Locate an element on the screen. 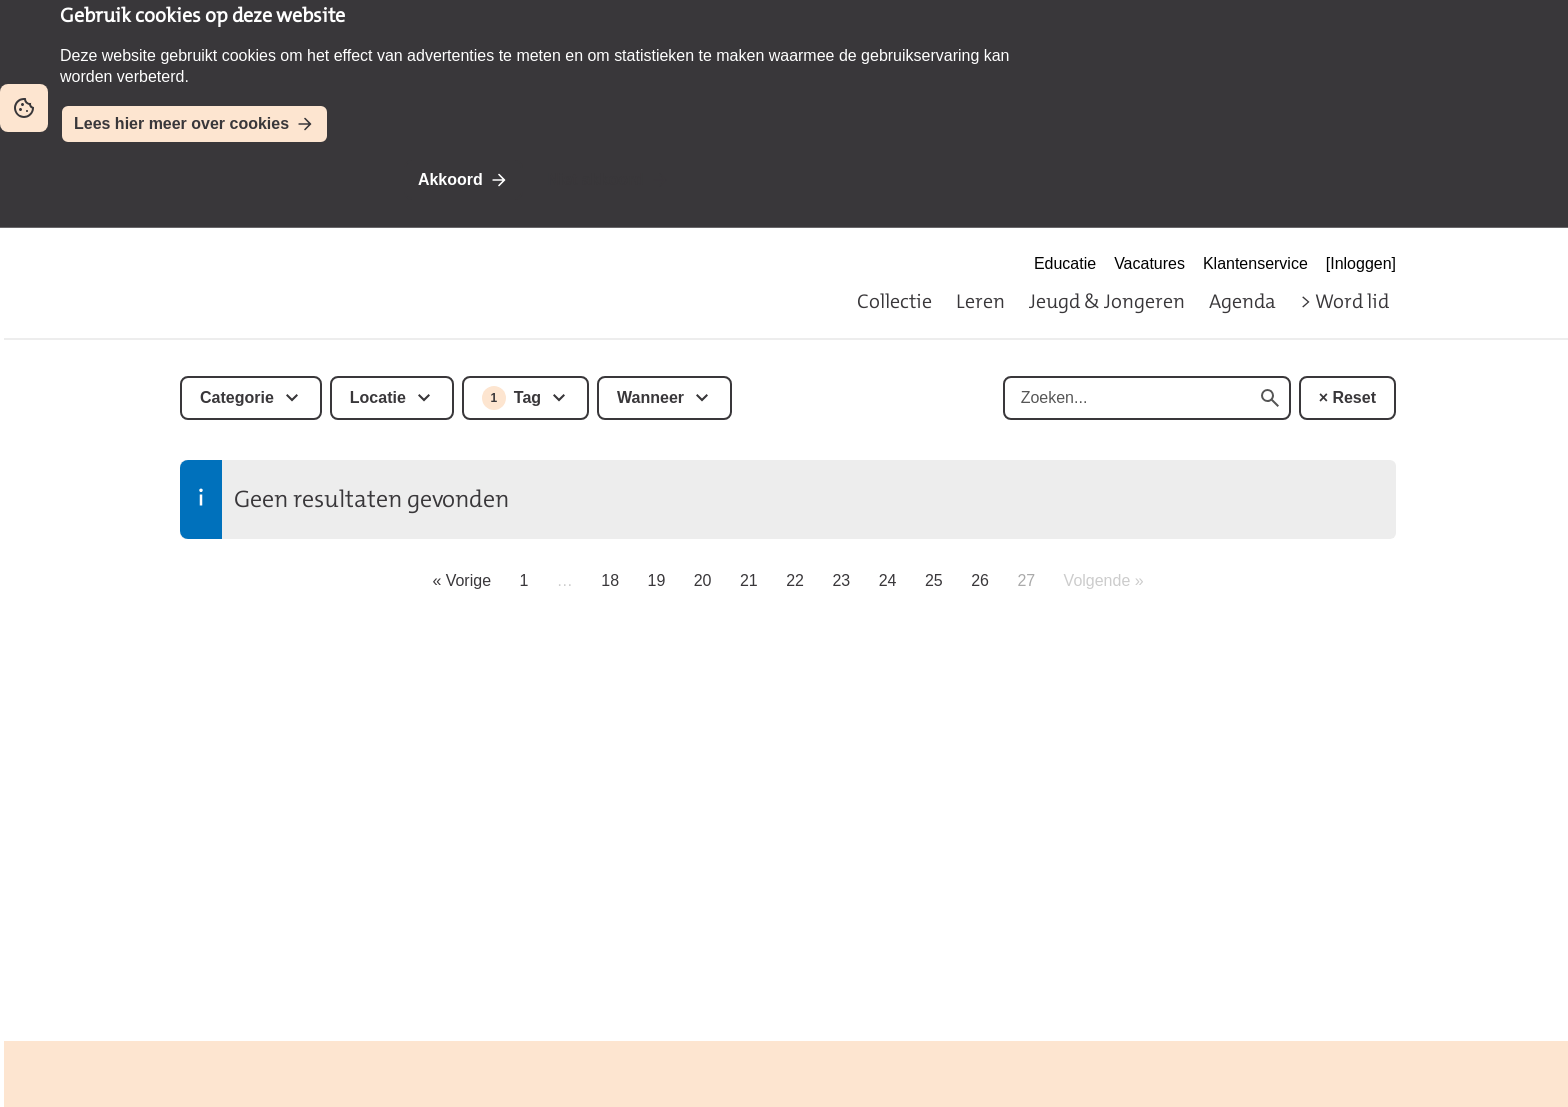 The image size is (1568, 1107). Akkoord is located at coordinates (450, 179).